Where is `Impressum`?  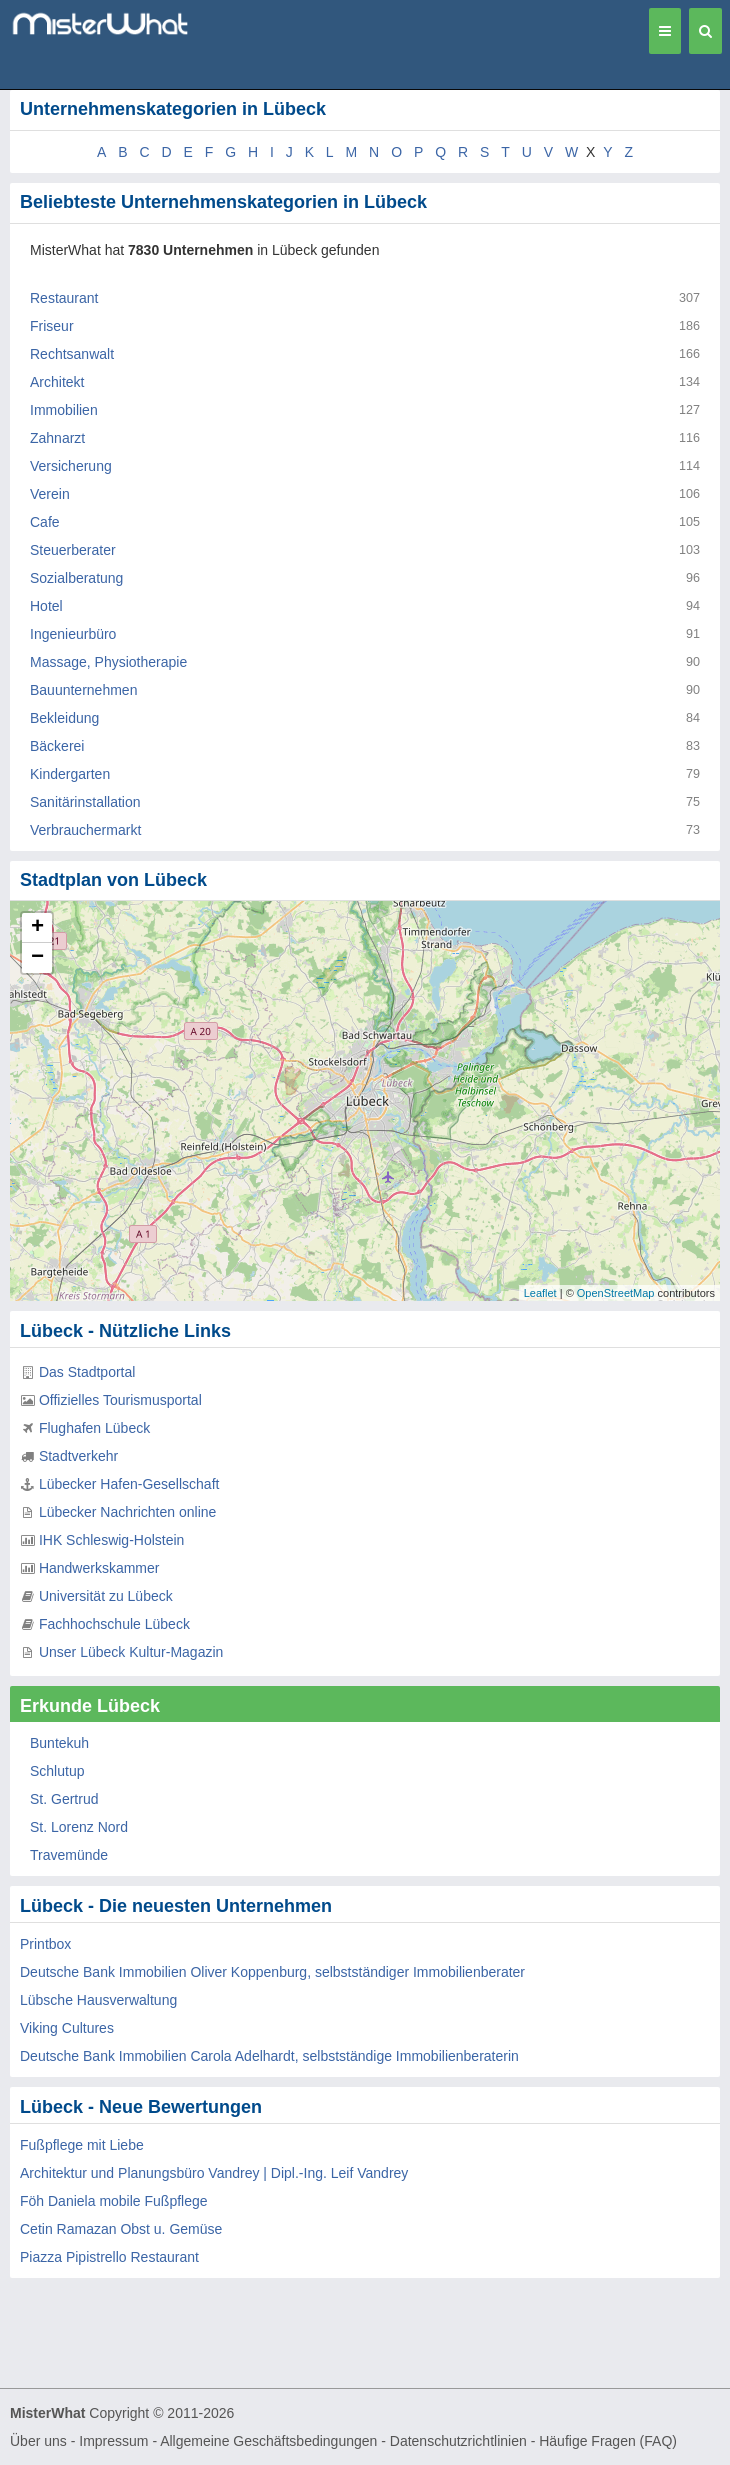 Impressum is located at coordinates (113, 2441).